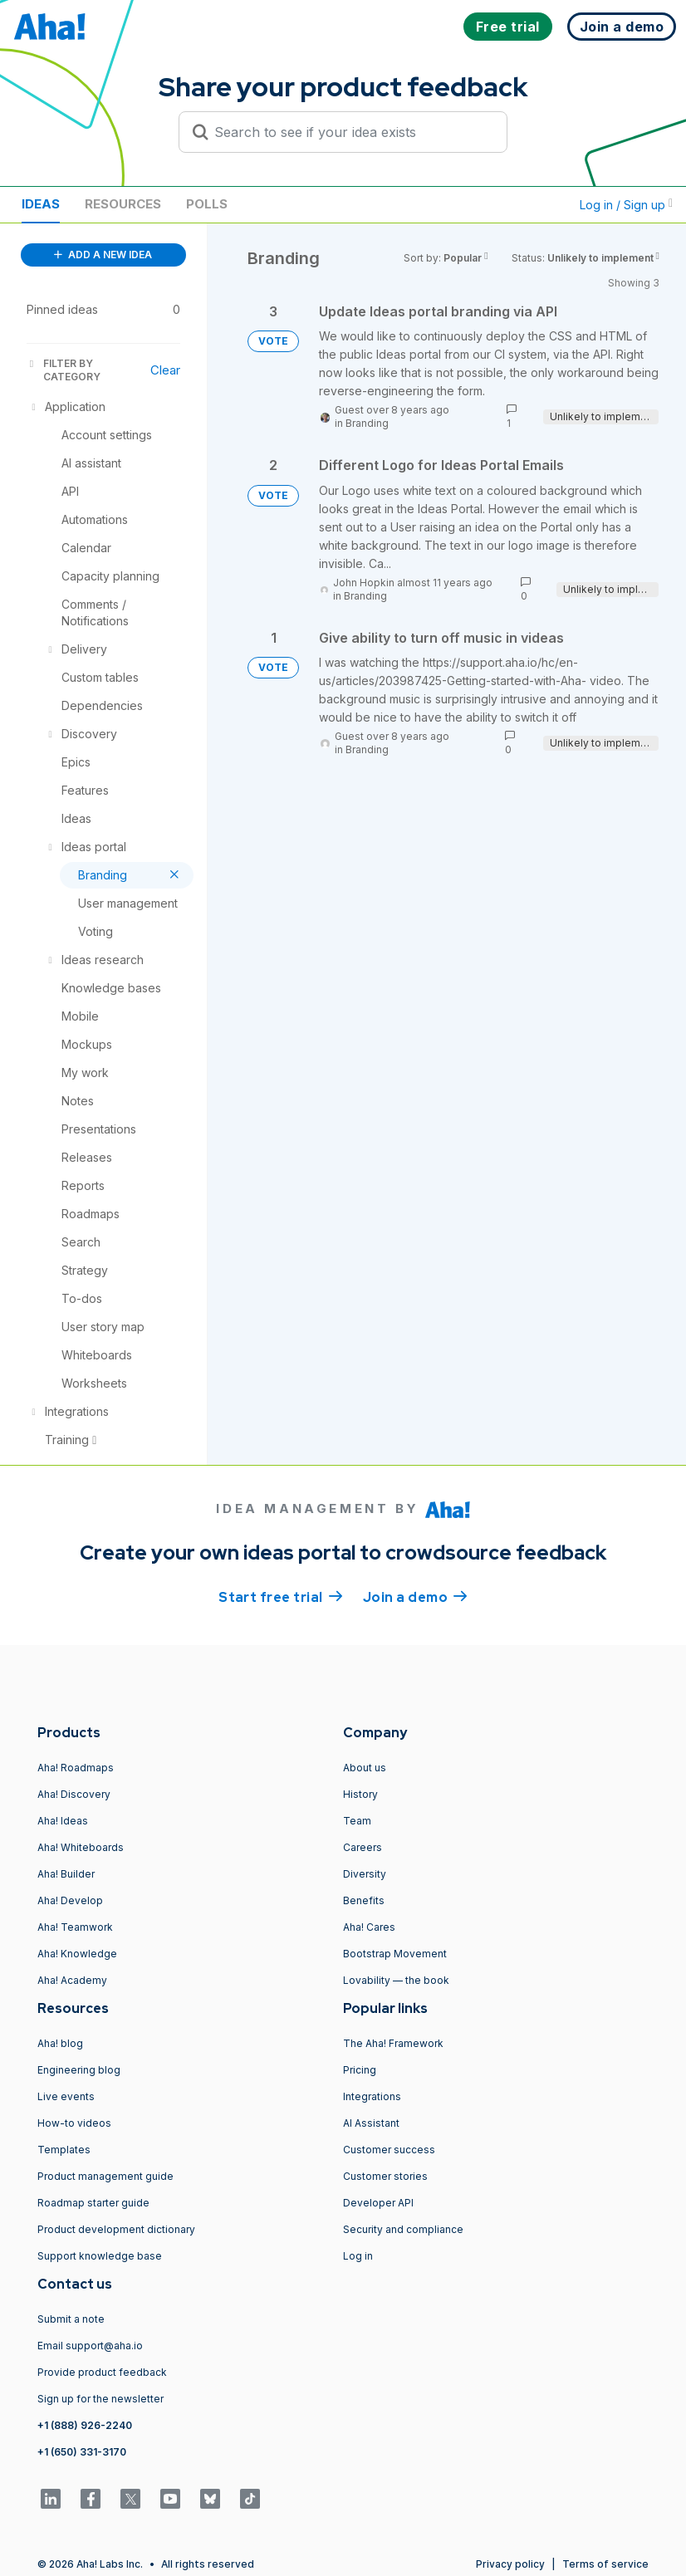  What do you see at coordinates (385, 2176) in the screenshot?
I see `Customer stories` at bounding box center [385, 2176].